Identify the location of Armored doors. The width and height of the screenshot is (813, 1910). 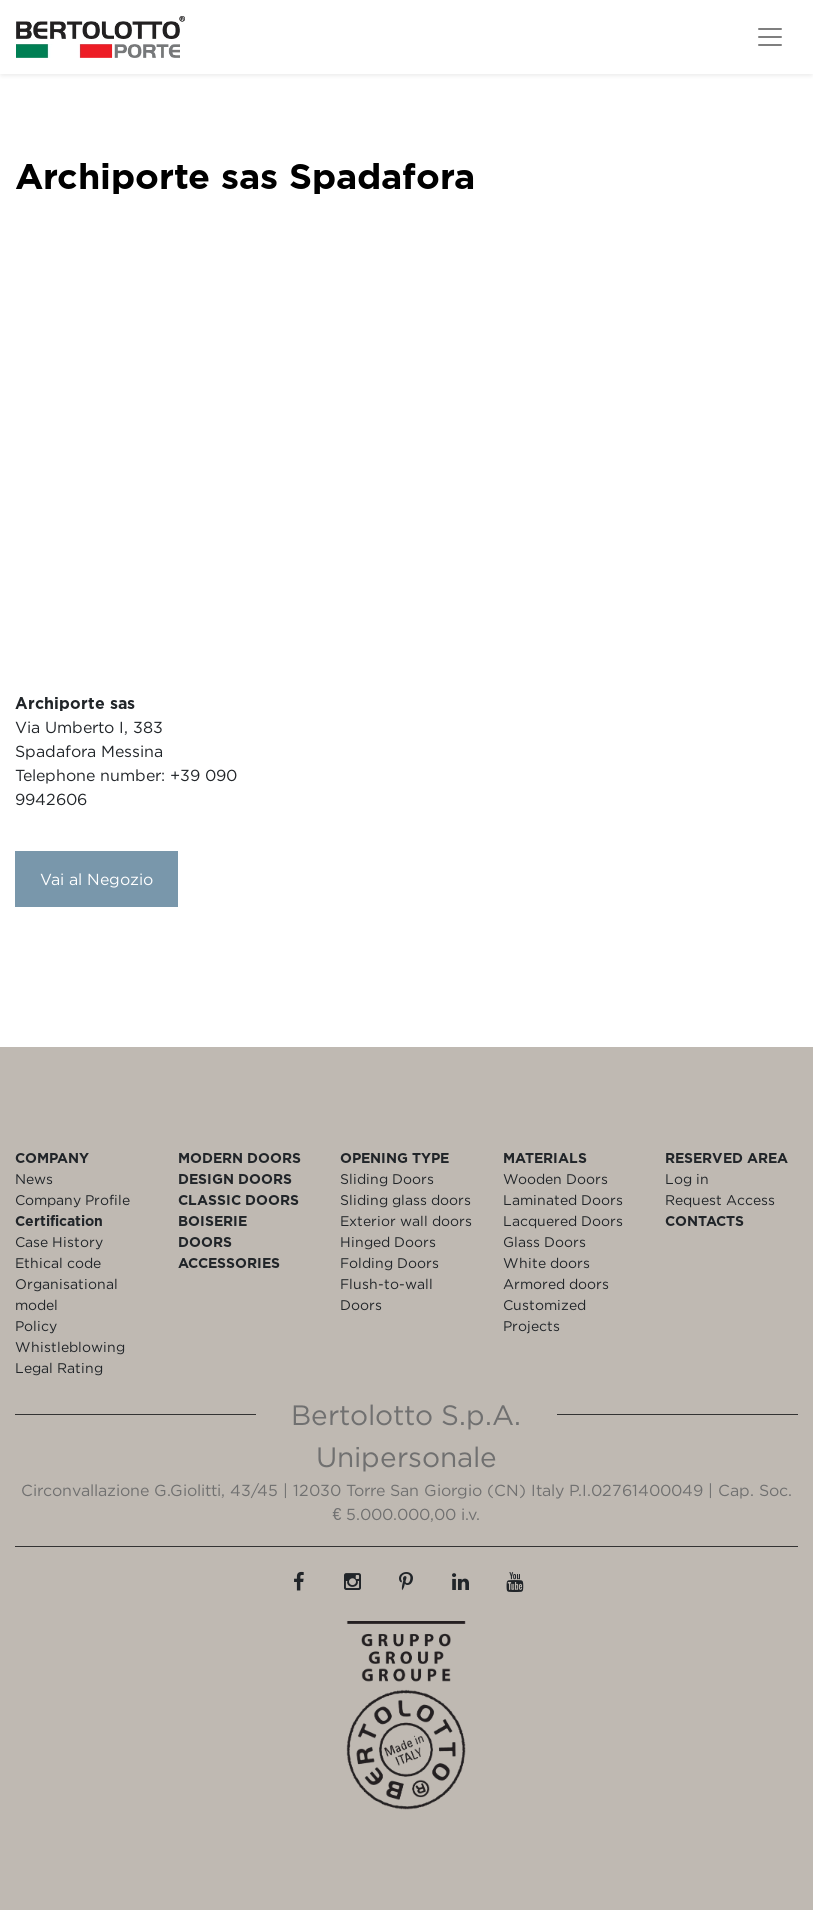
(556, 1283).